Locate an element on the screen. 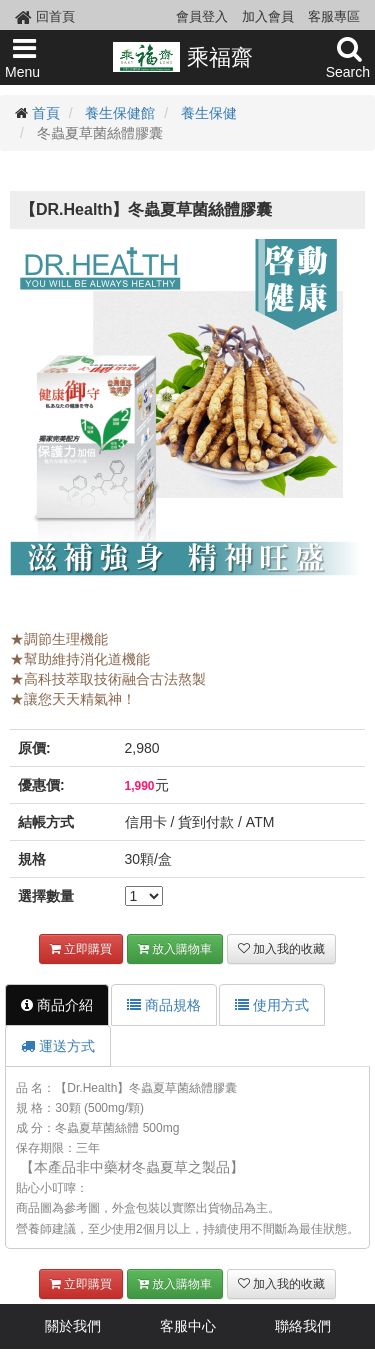  會員登入 is located at coordinates (202, 16).